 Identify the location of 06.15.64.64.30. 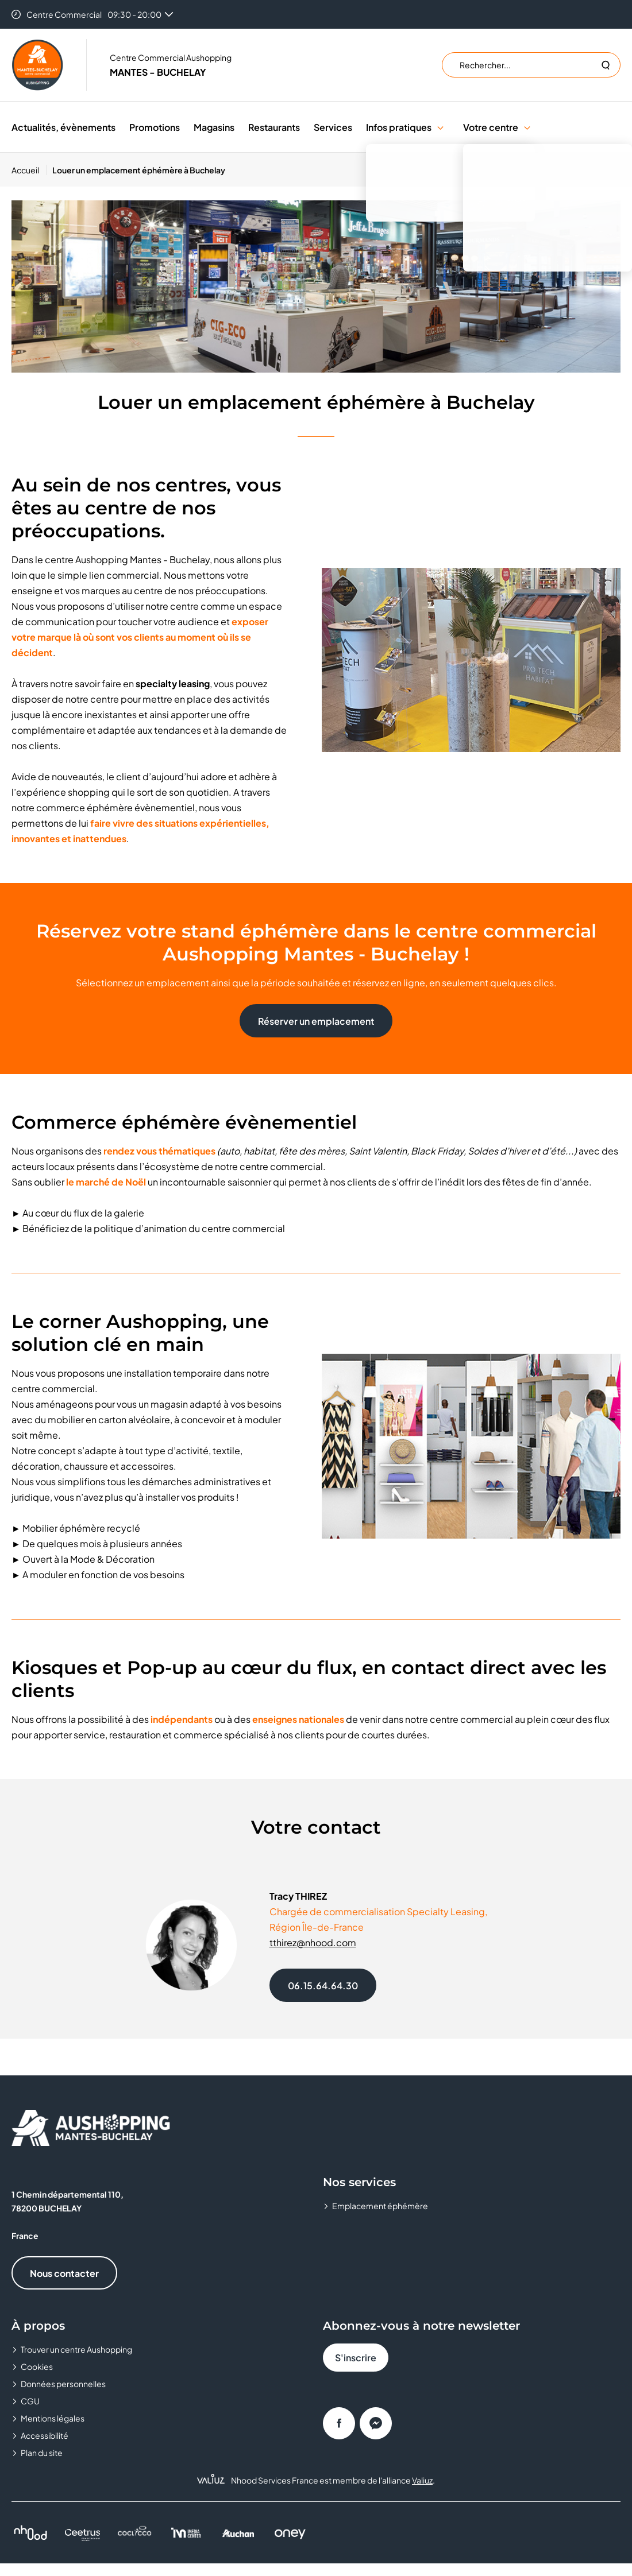
(323, 1986).